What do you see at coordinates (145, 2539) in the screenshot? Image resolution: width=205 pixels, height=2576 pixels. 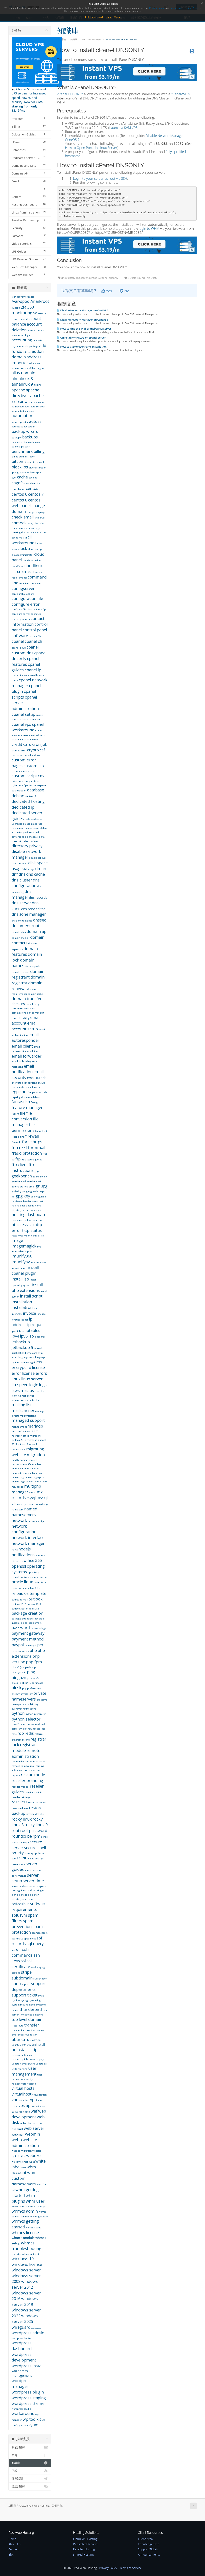 I see `Client Area` at bounding box center [145, 2539].